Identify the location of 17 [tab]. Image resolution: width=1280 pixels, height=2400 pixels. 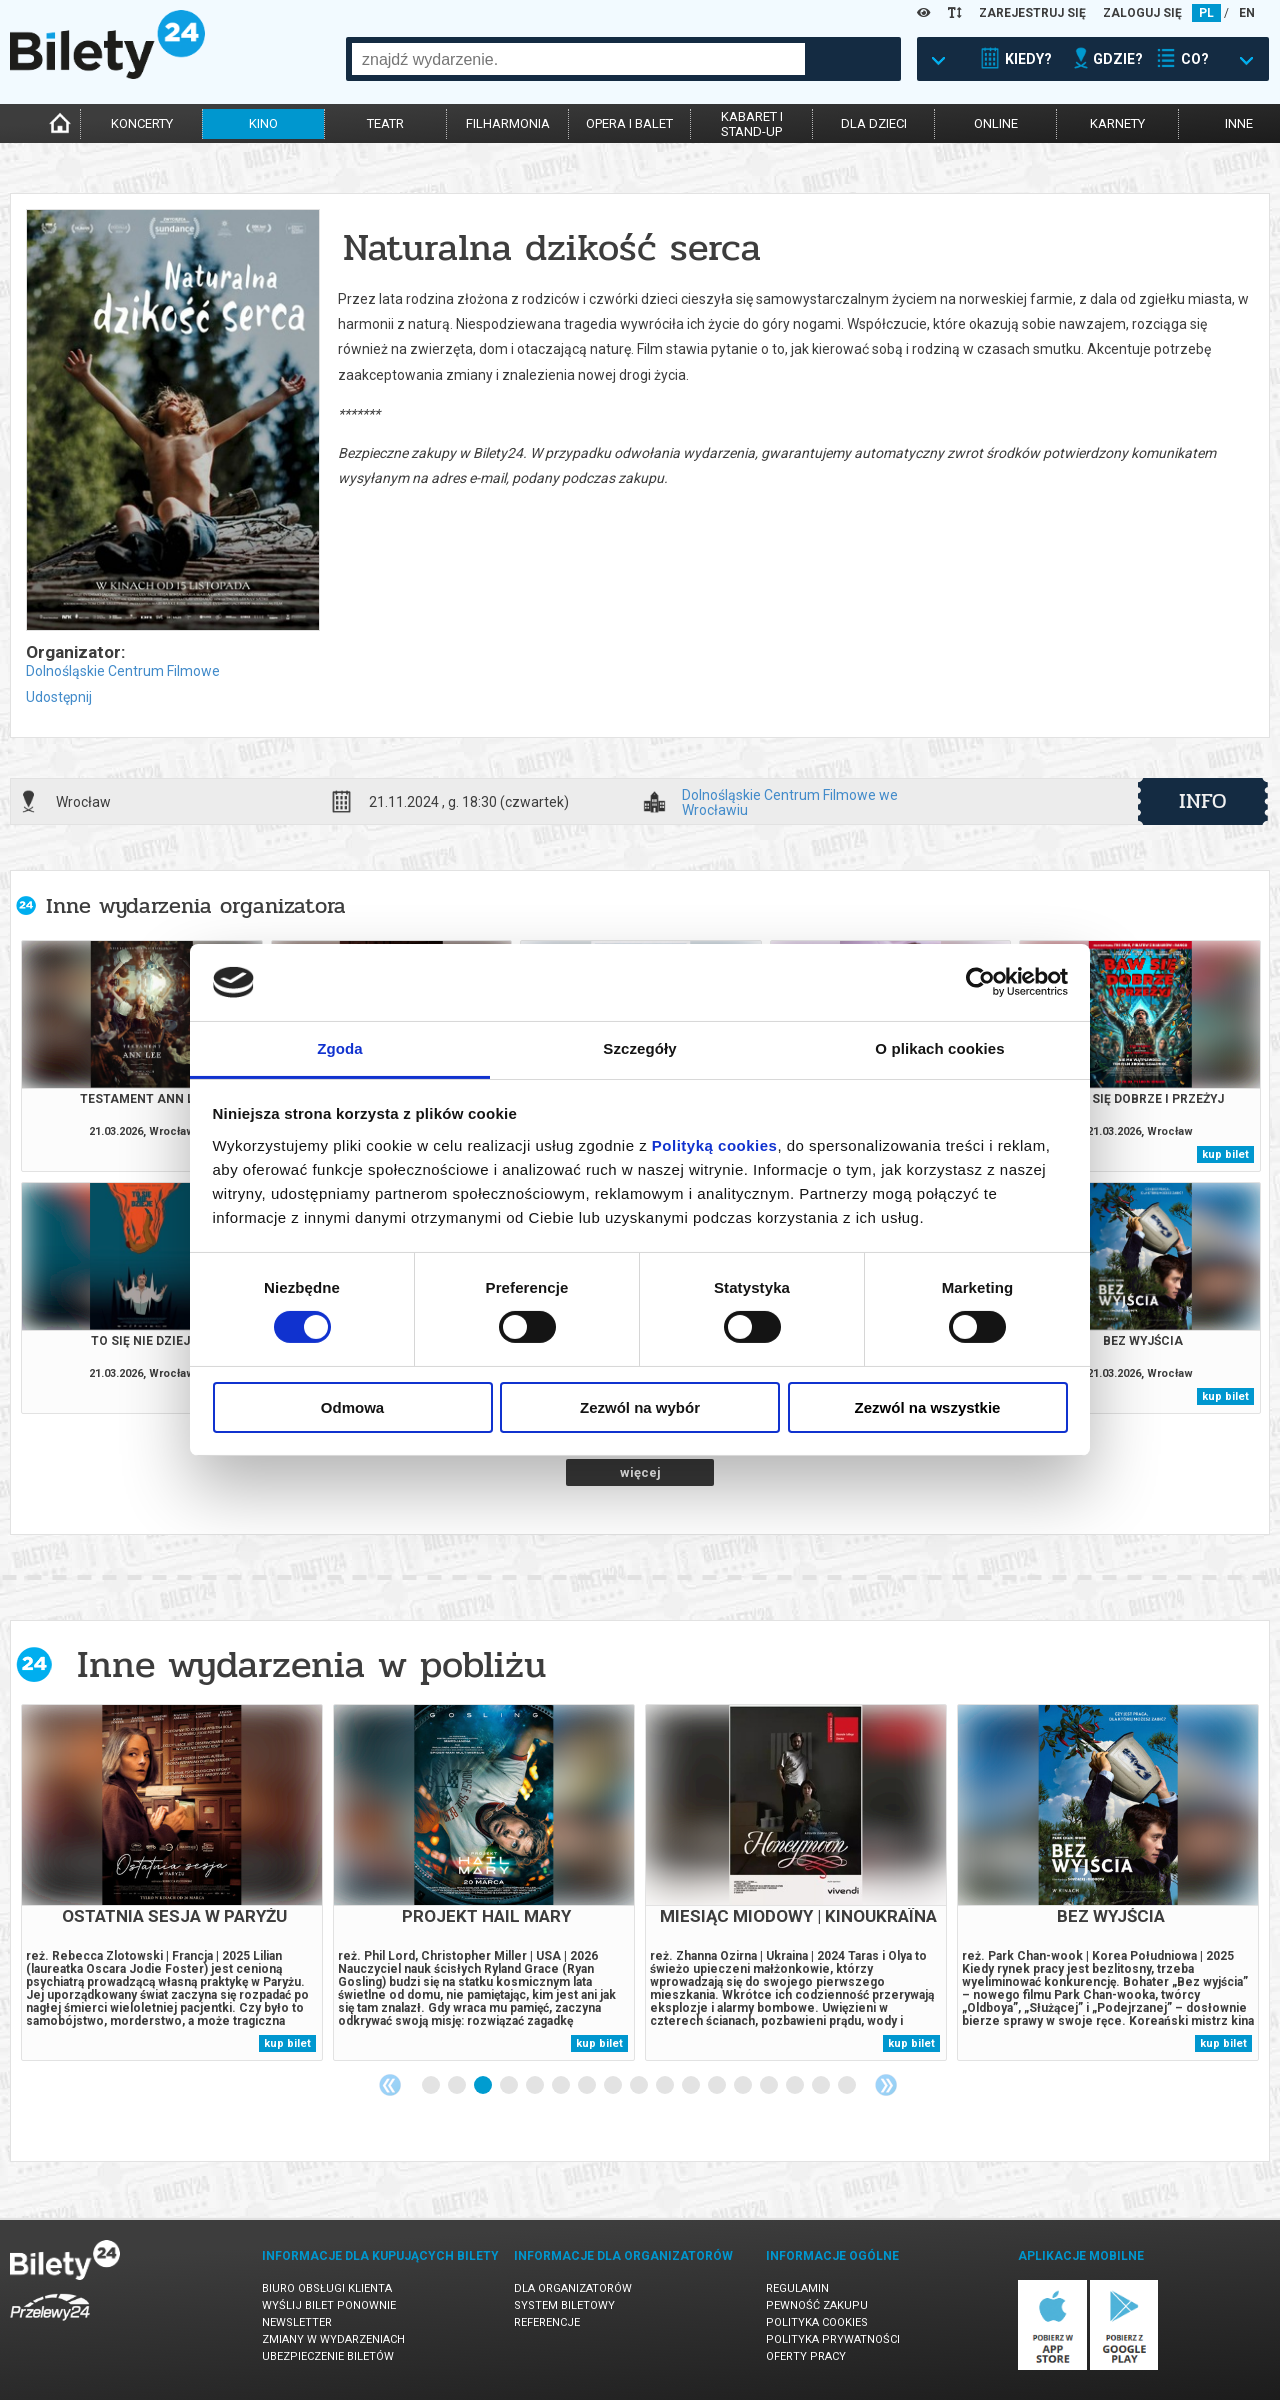
(848, 2086).